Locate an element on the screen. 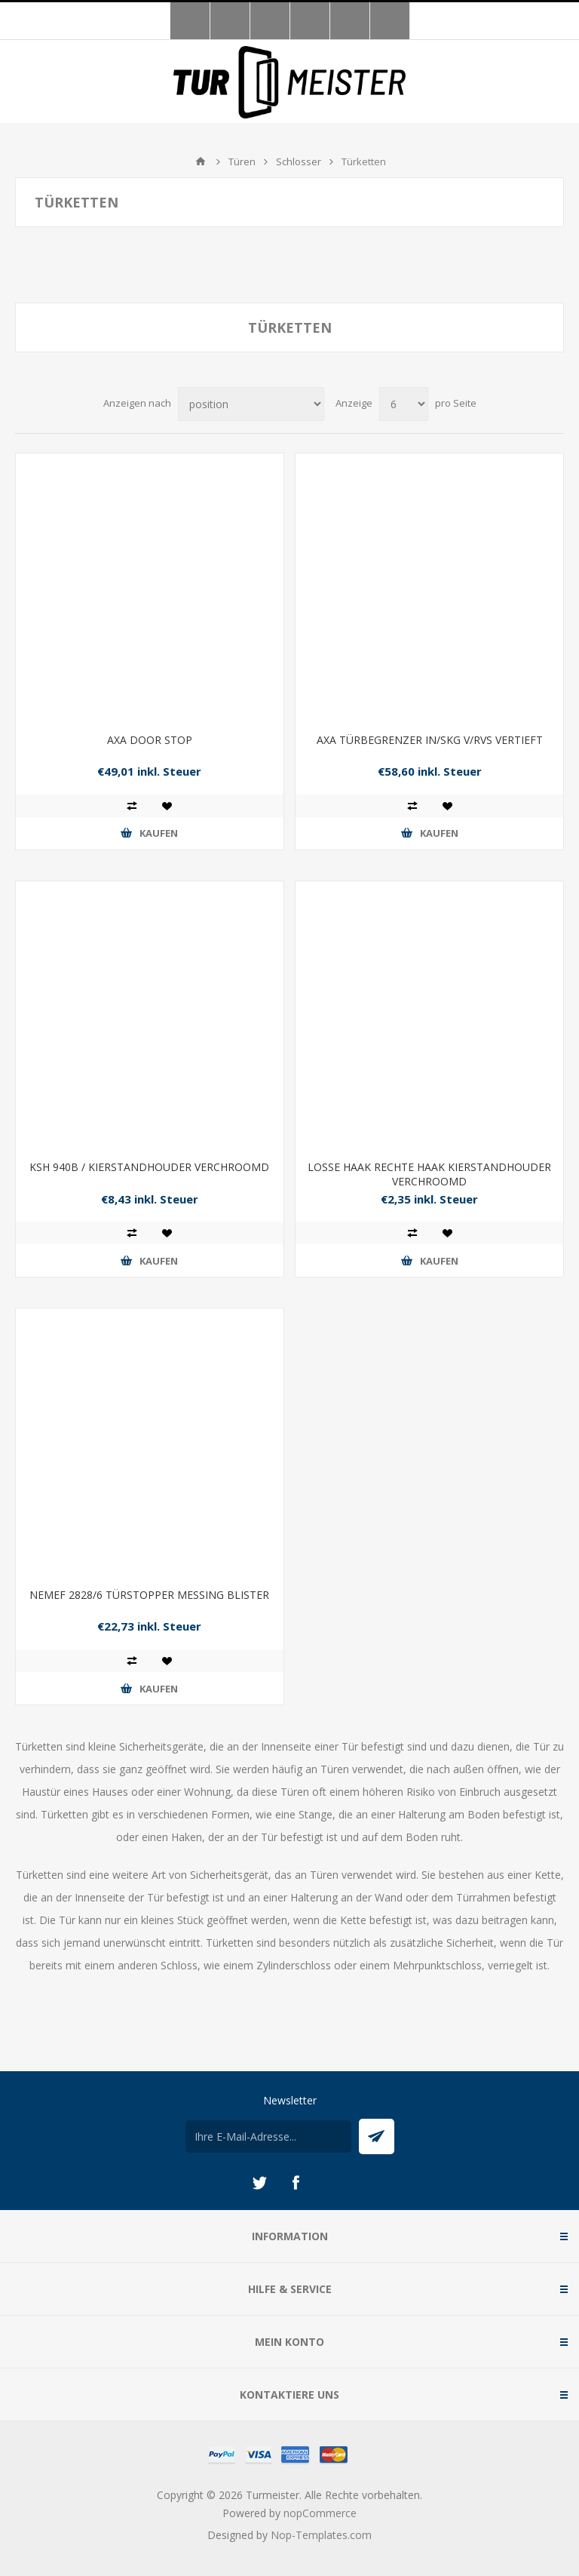  KSH 940B / KIERSTANDHOUDER VERCHROOMD is located at coordinates (149, 1167).